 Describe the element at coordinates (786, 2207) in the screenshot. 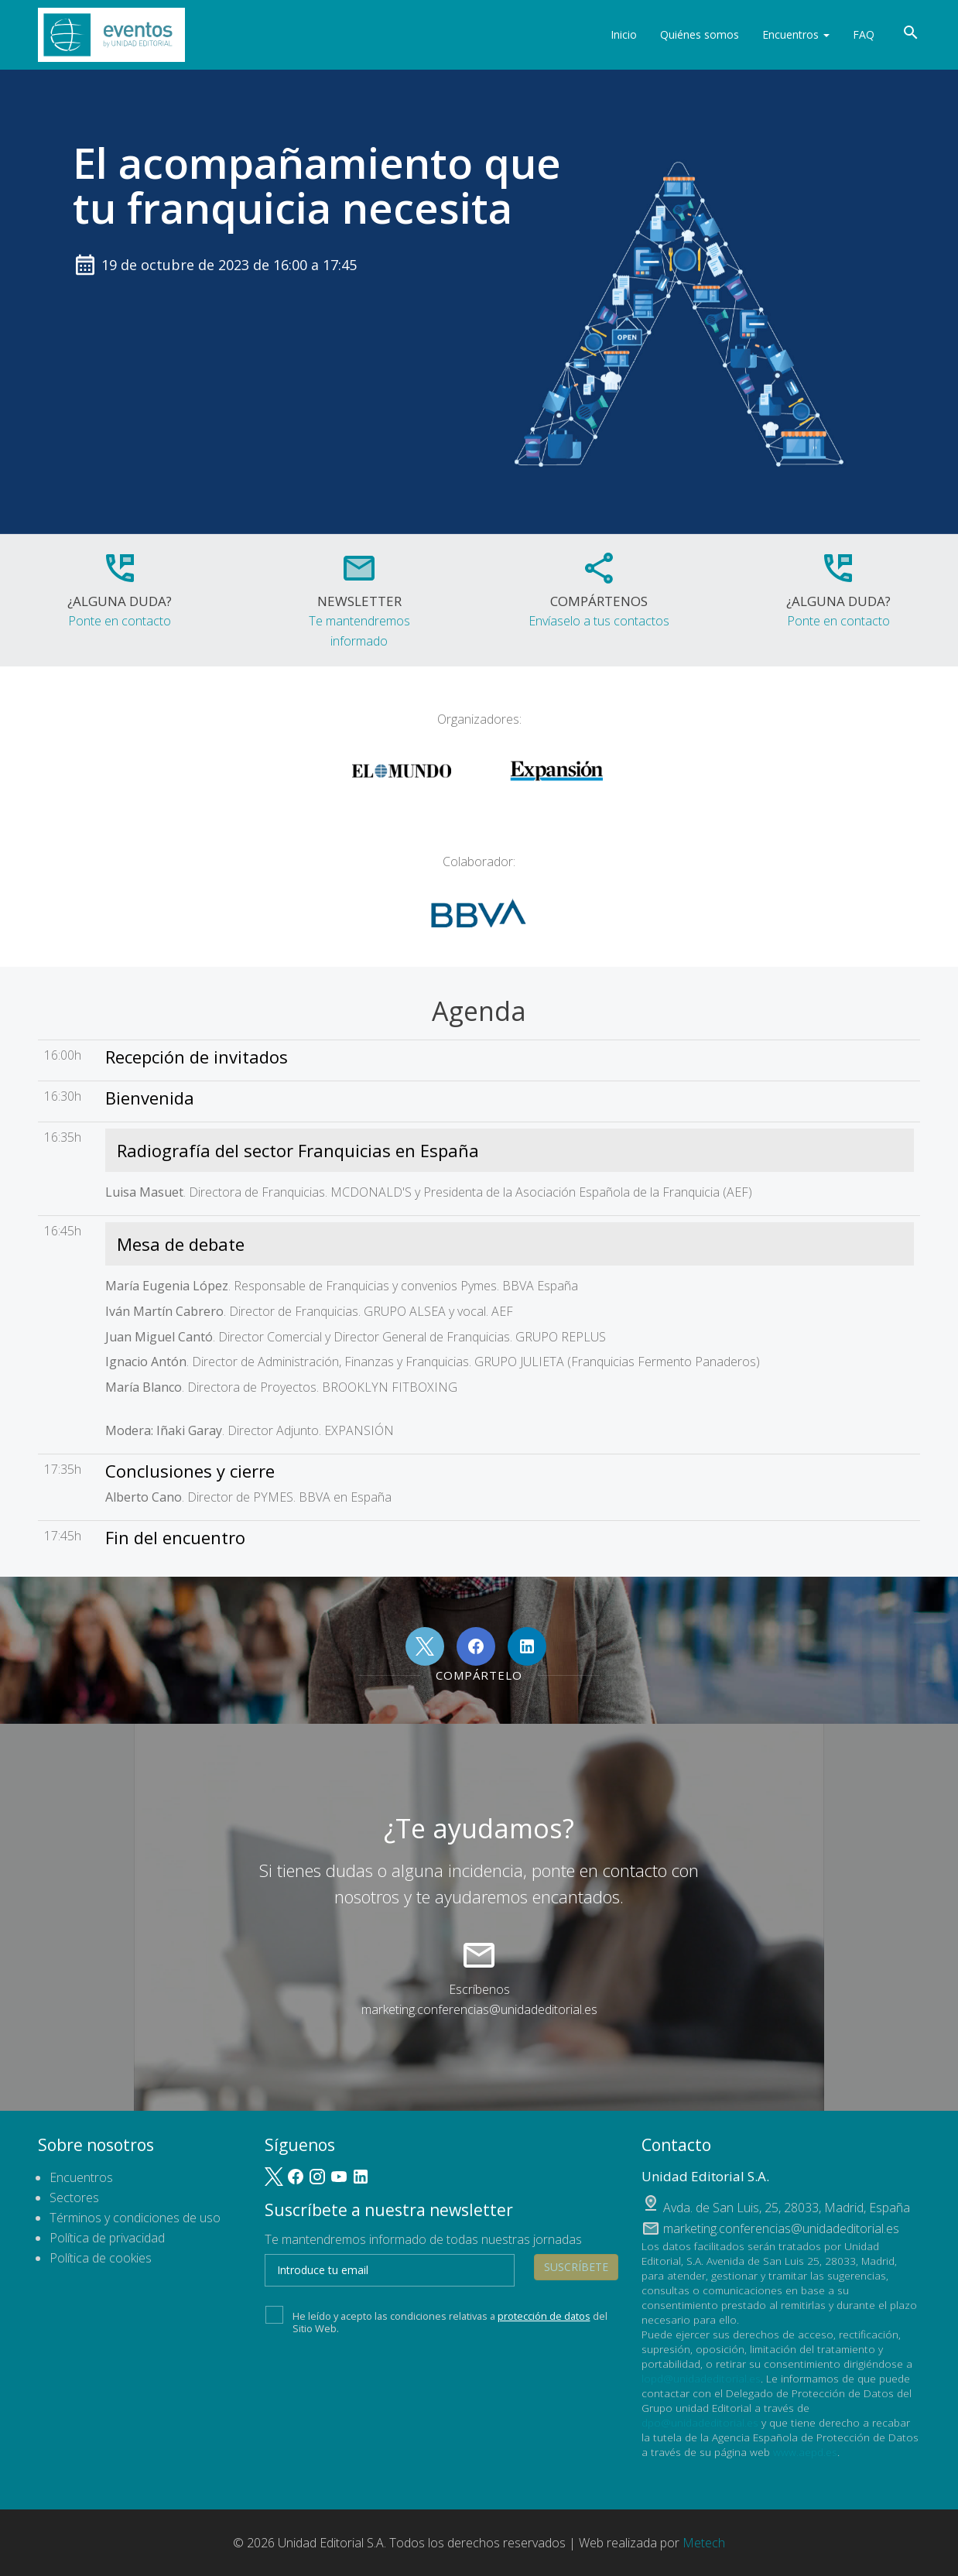

I see `, ,` at that location.